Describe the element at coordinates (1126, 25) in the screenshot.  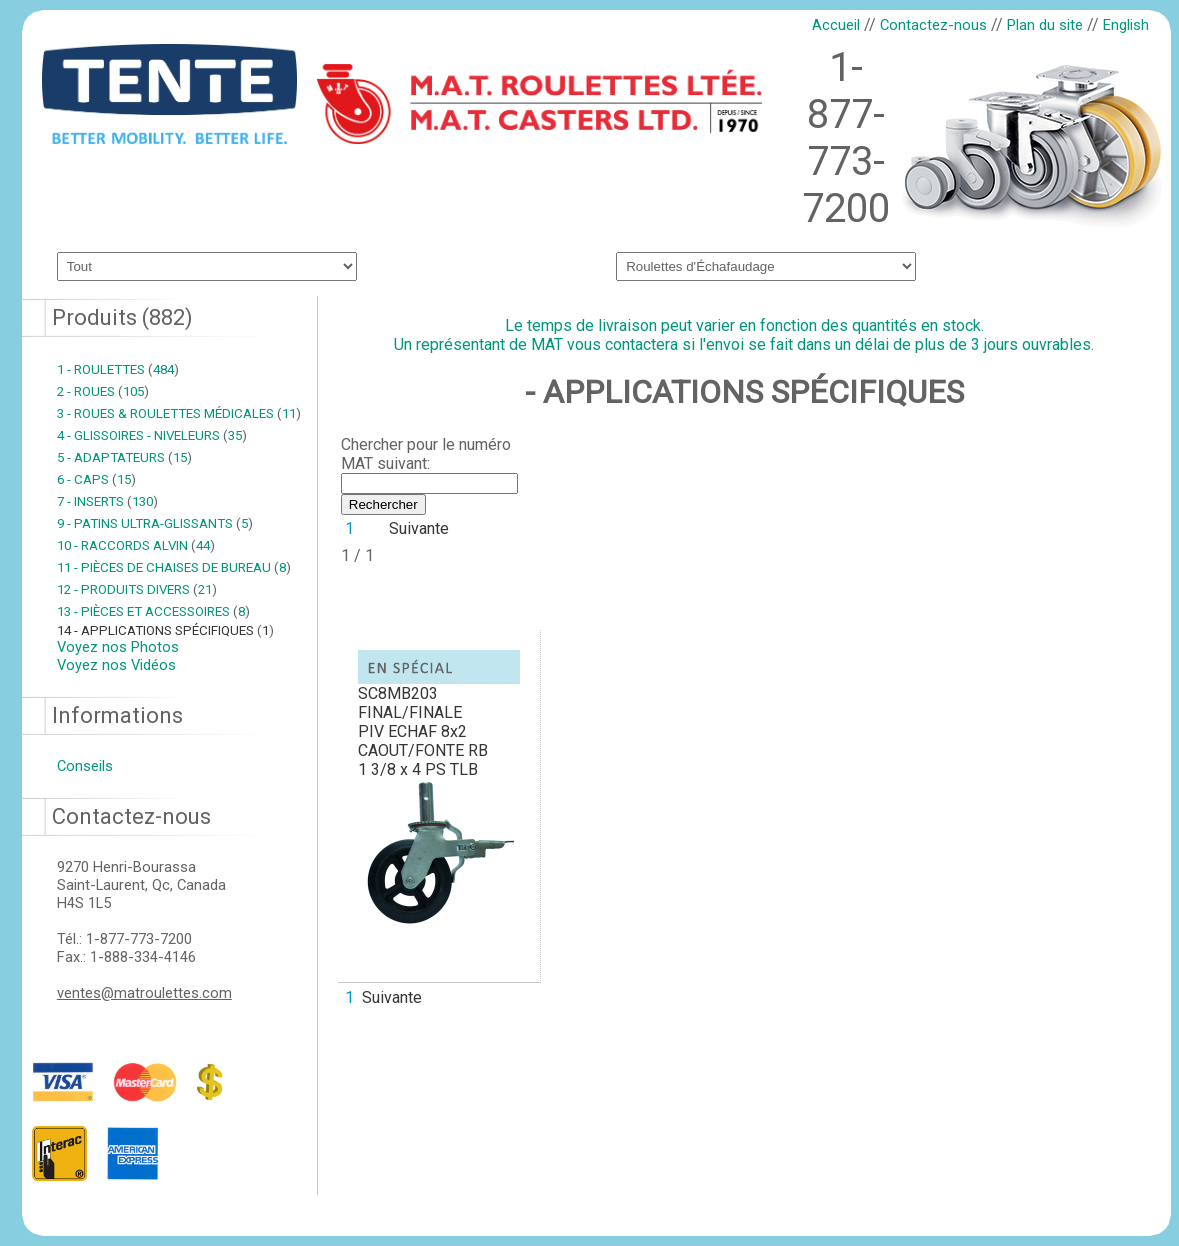
I see `English` at that location.